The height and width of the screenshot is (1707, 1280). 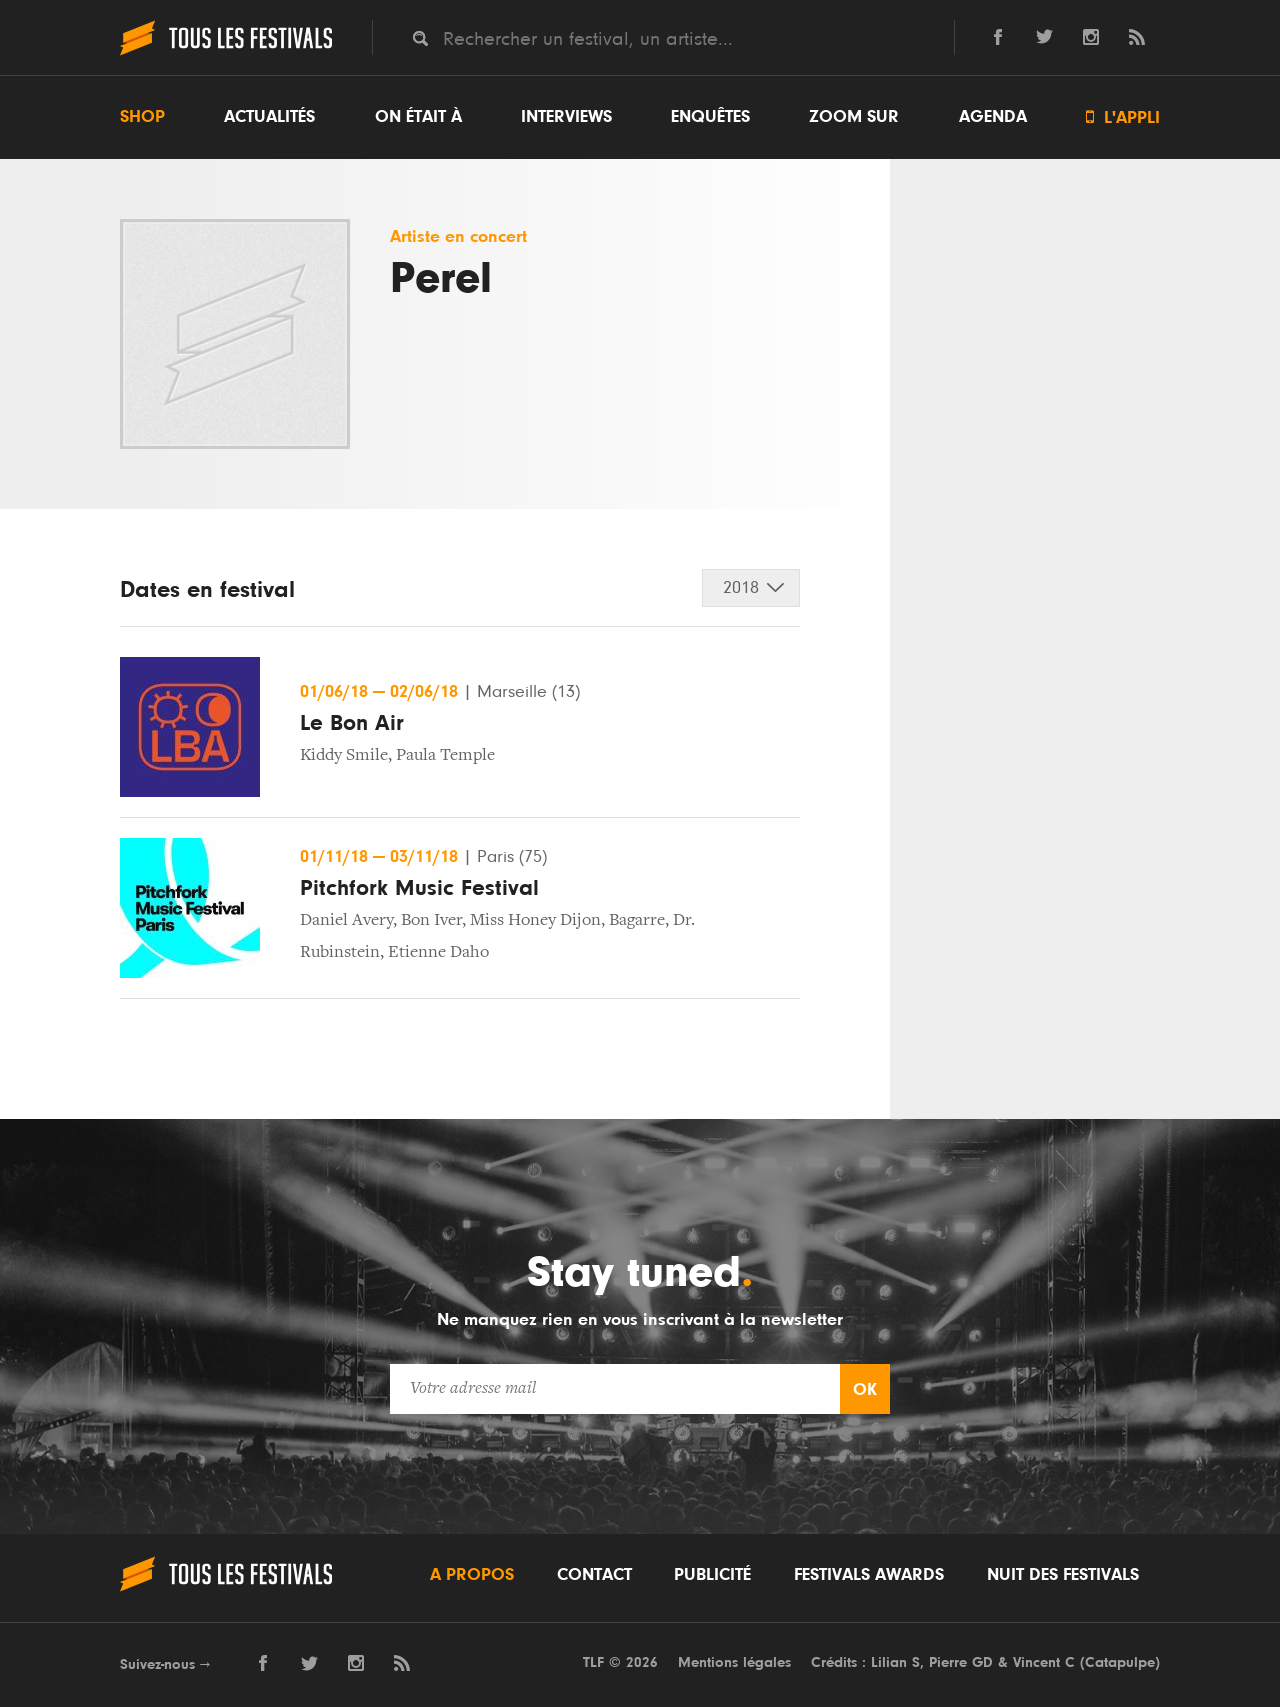 I want to click on Mentions légales, so click(x=734, y=1662).